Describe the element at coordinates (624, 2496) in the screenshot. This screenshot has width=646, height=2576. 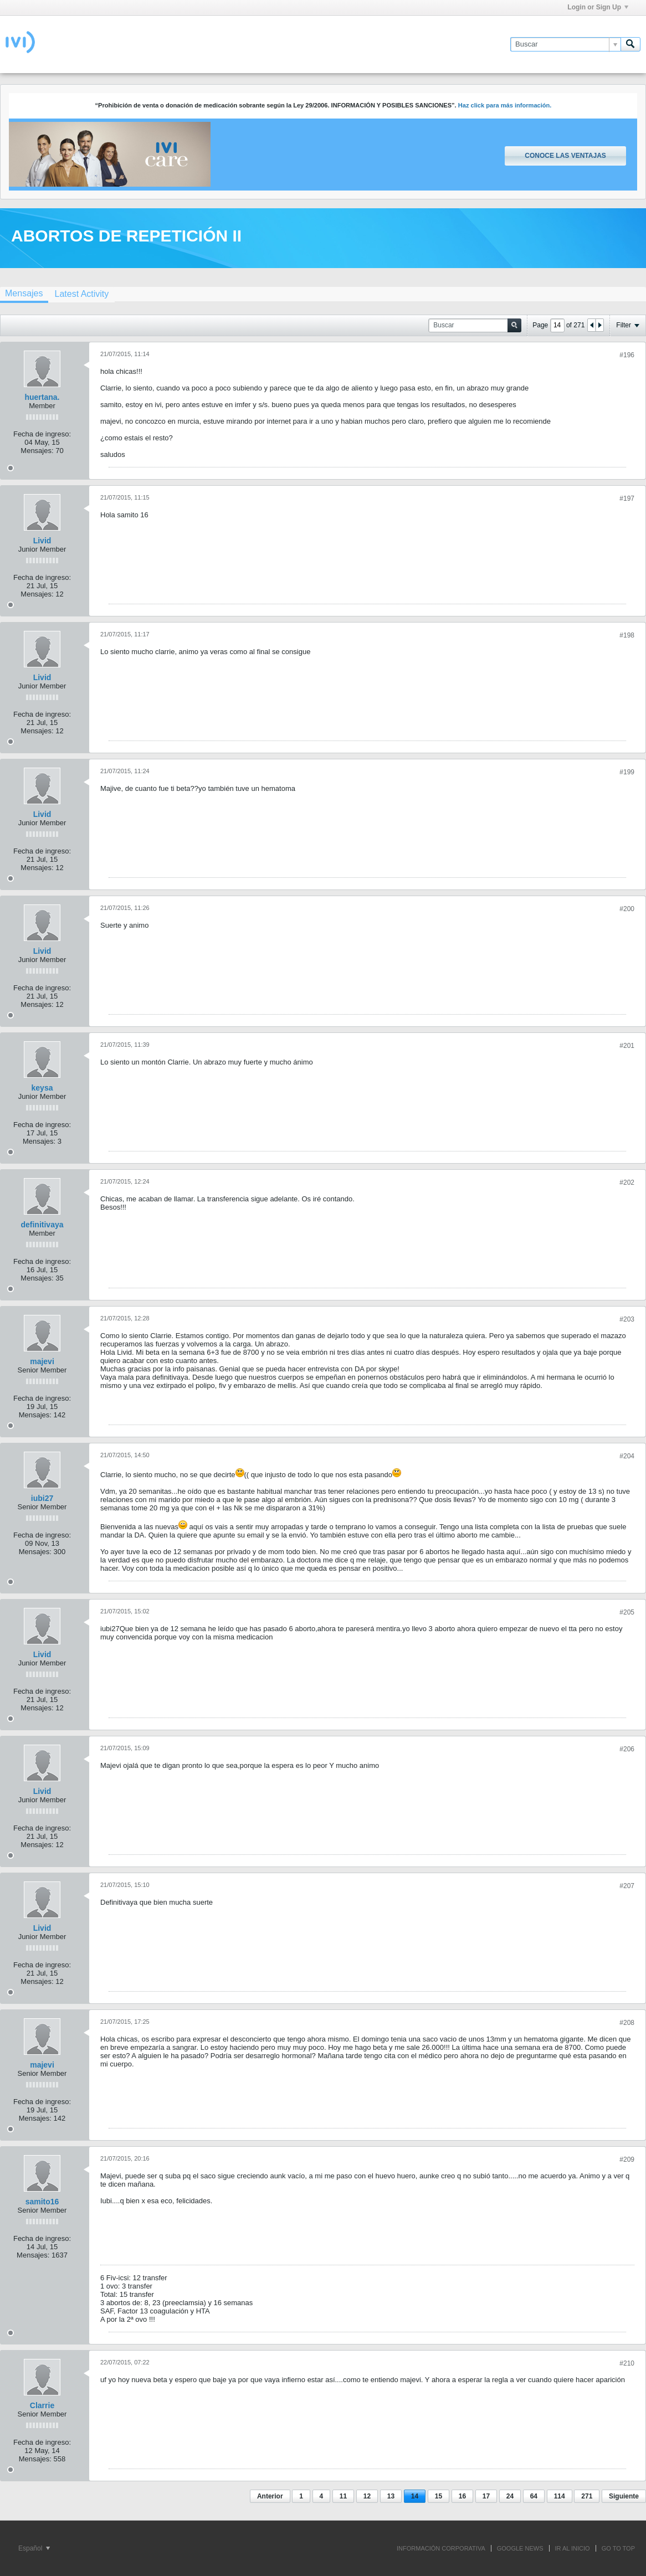
I see `Siguiente` at that location.